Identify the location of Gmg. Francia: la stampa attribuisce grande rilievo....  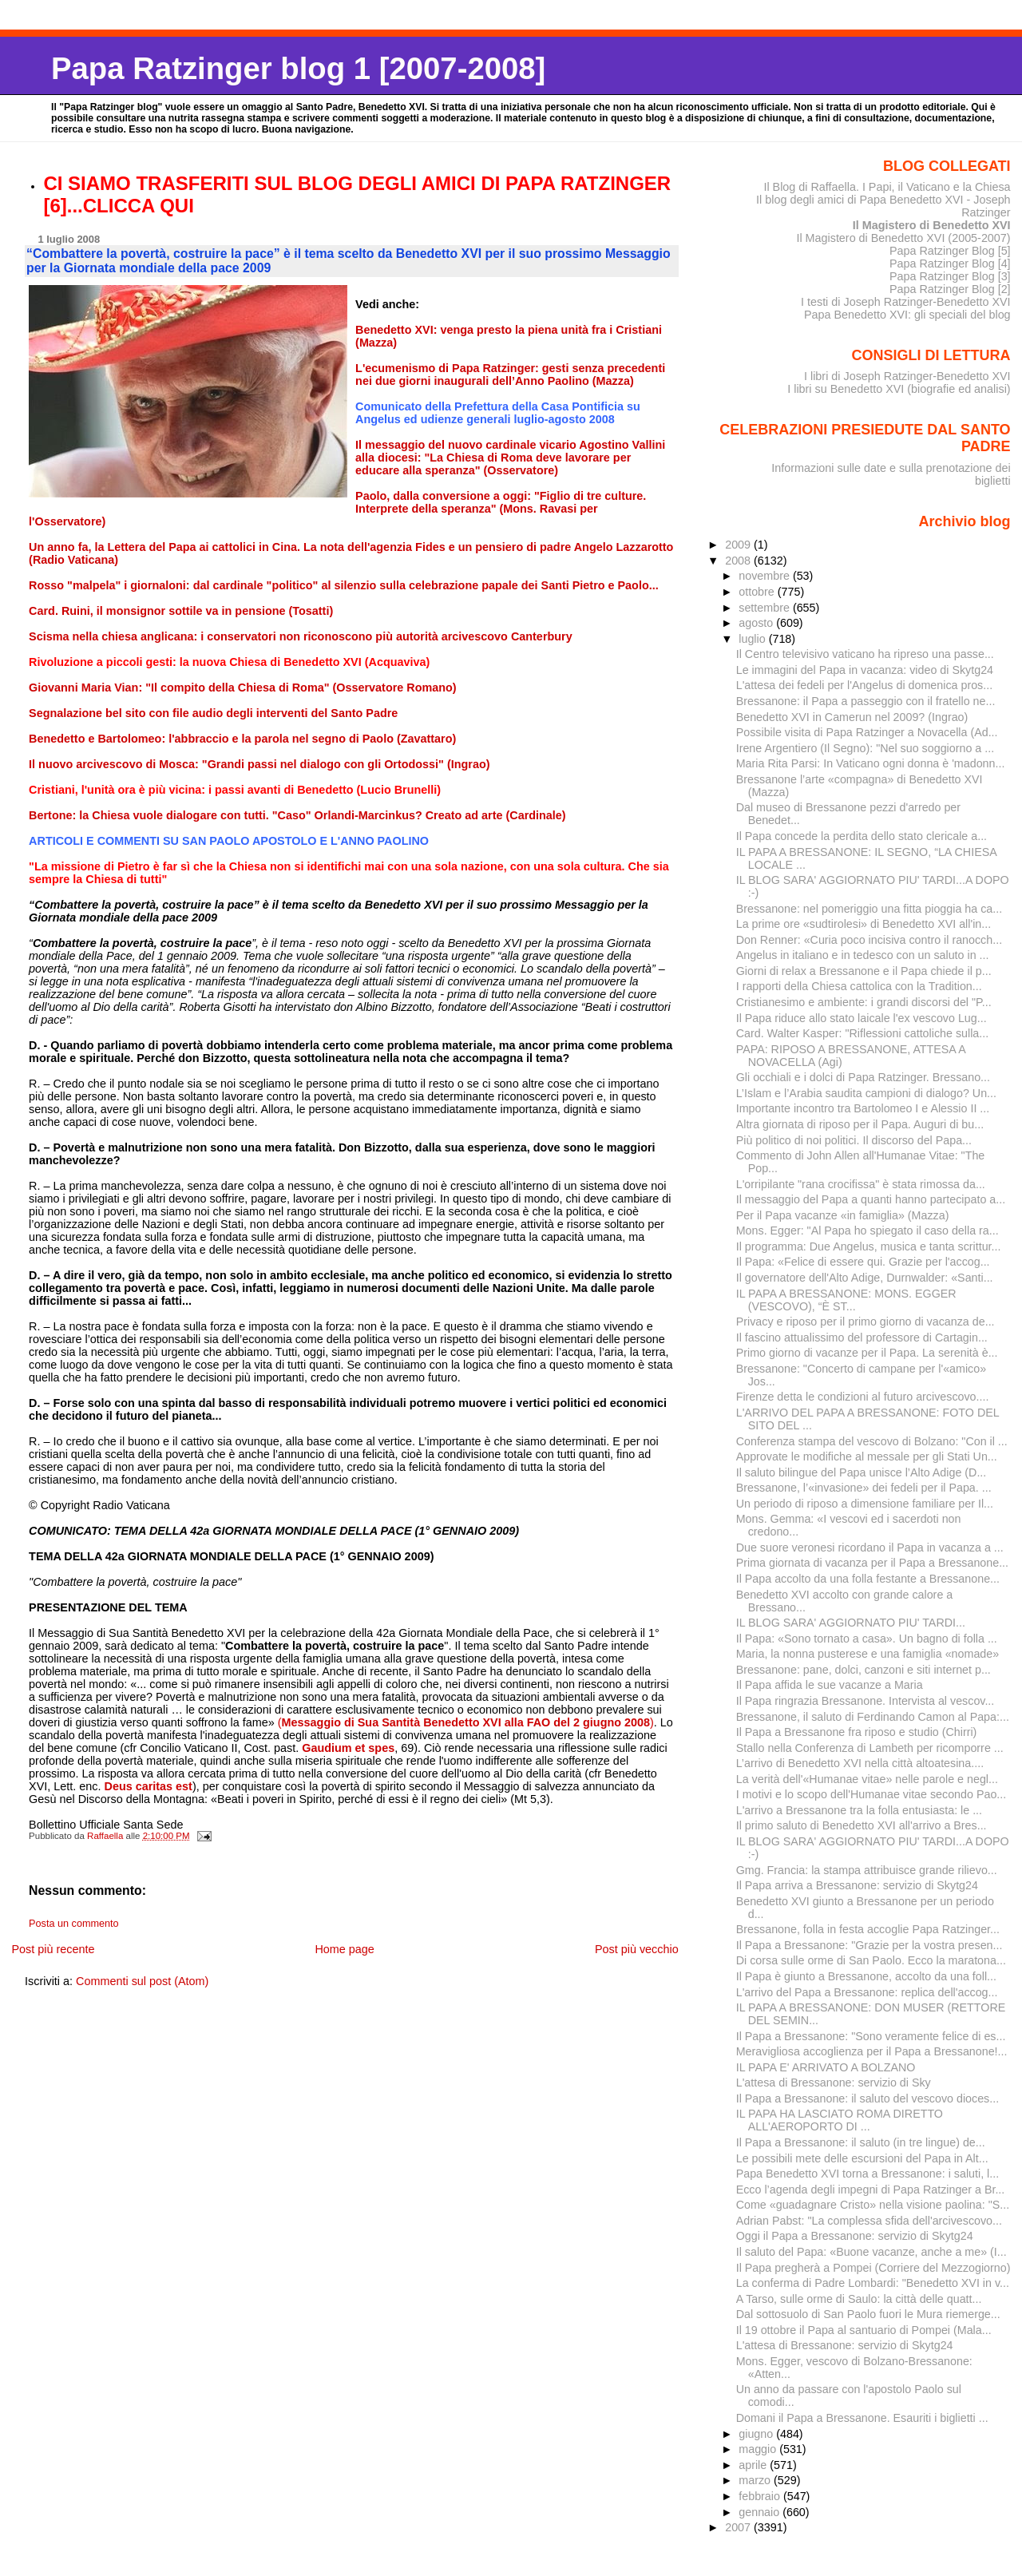
(866, 1870).